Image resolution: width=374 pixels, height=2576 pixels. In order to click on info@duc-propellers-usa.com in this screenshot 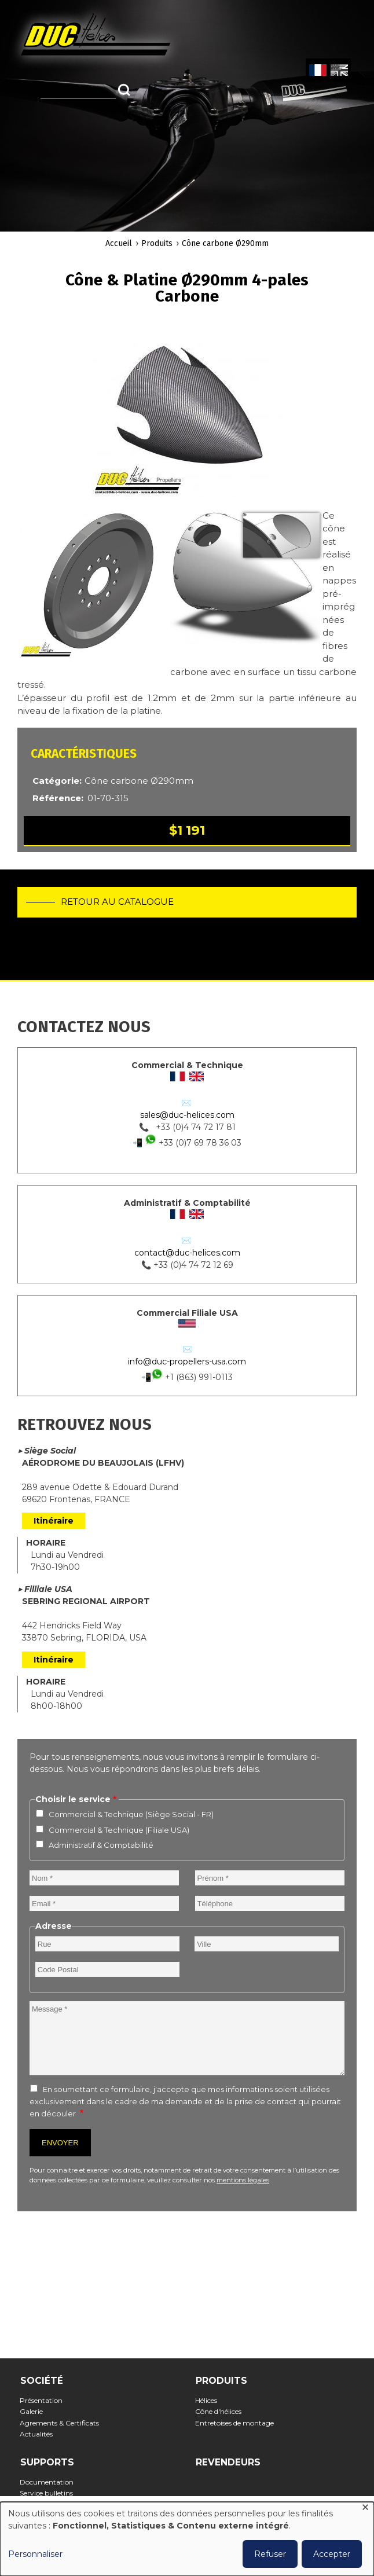, I will do `click(187, 1361)`.